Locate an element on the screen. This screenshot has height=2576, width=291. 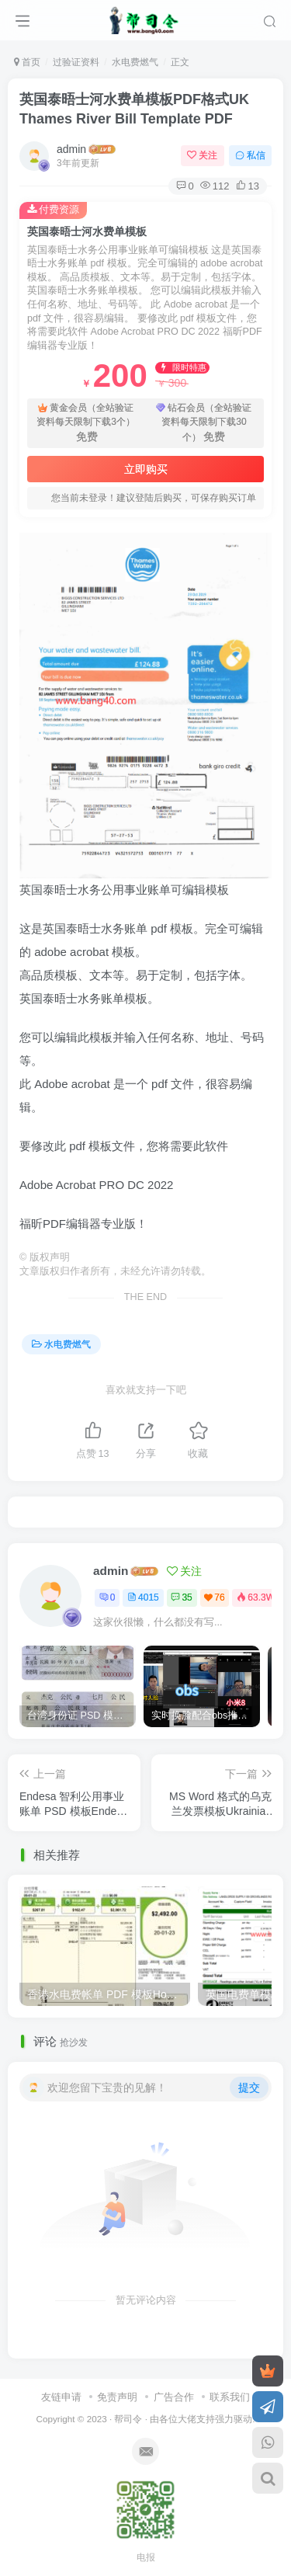
水电费燃气 is located at coordinates (135, 62).